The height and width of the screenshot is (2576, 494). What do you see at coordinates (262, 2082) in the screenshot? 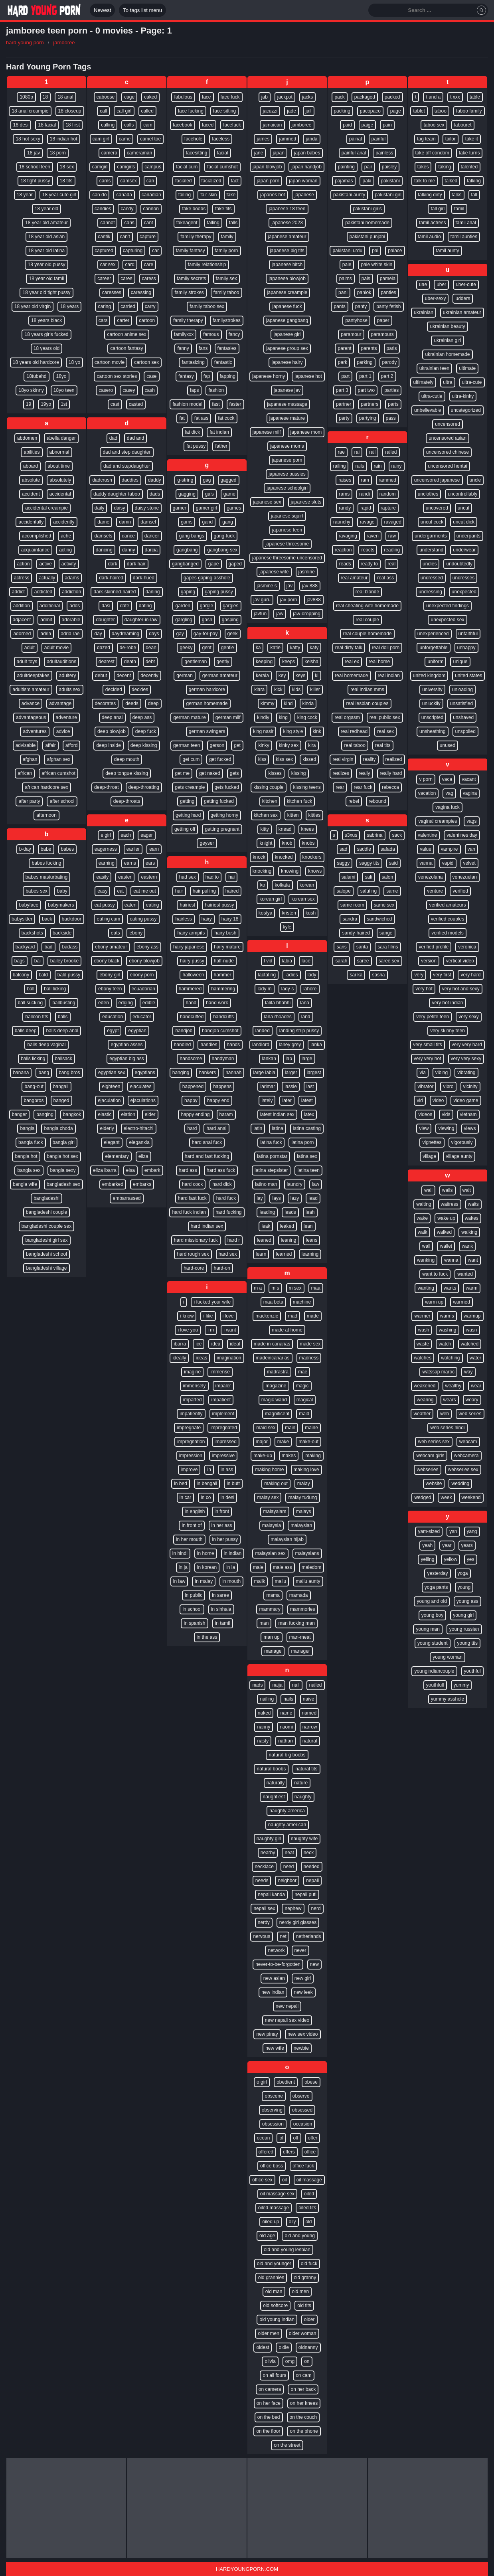
I see `o girl` at bounding box center [262, 2082].